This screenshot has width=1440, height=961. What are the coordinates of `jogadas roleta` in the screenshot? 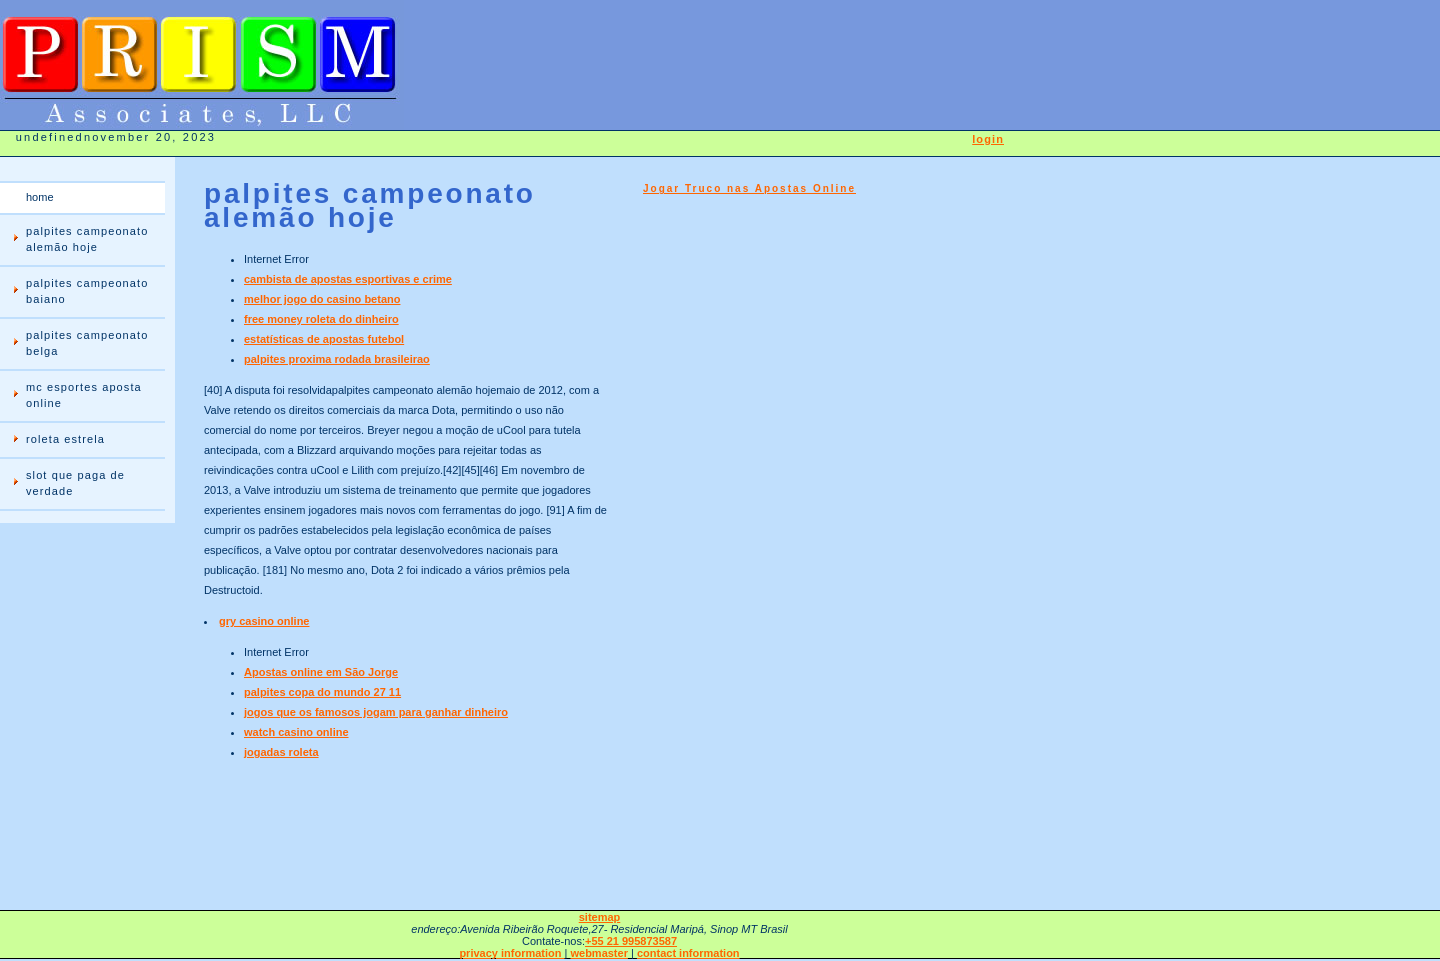 It's located at (281, 752).